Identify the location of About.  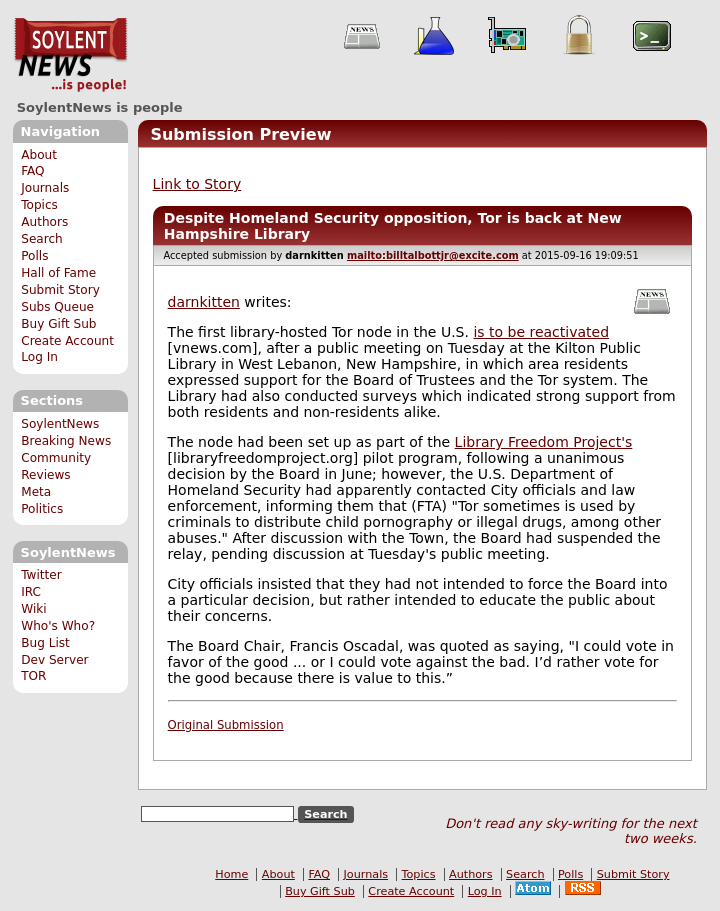
(39, 155).